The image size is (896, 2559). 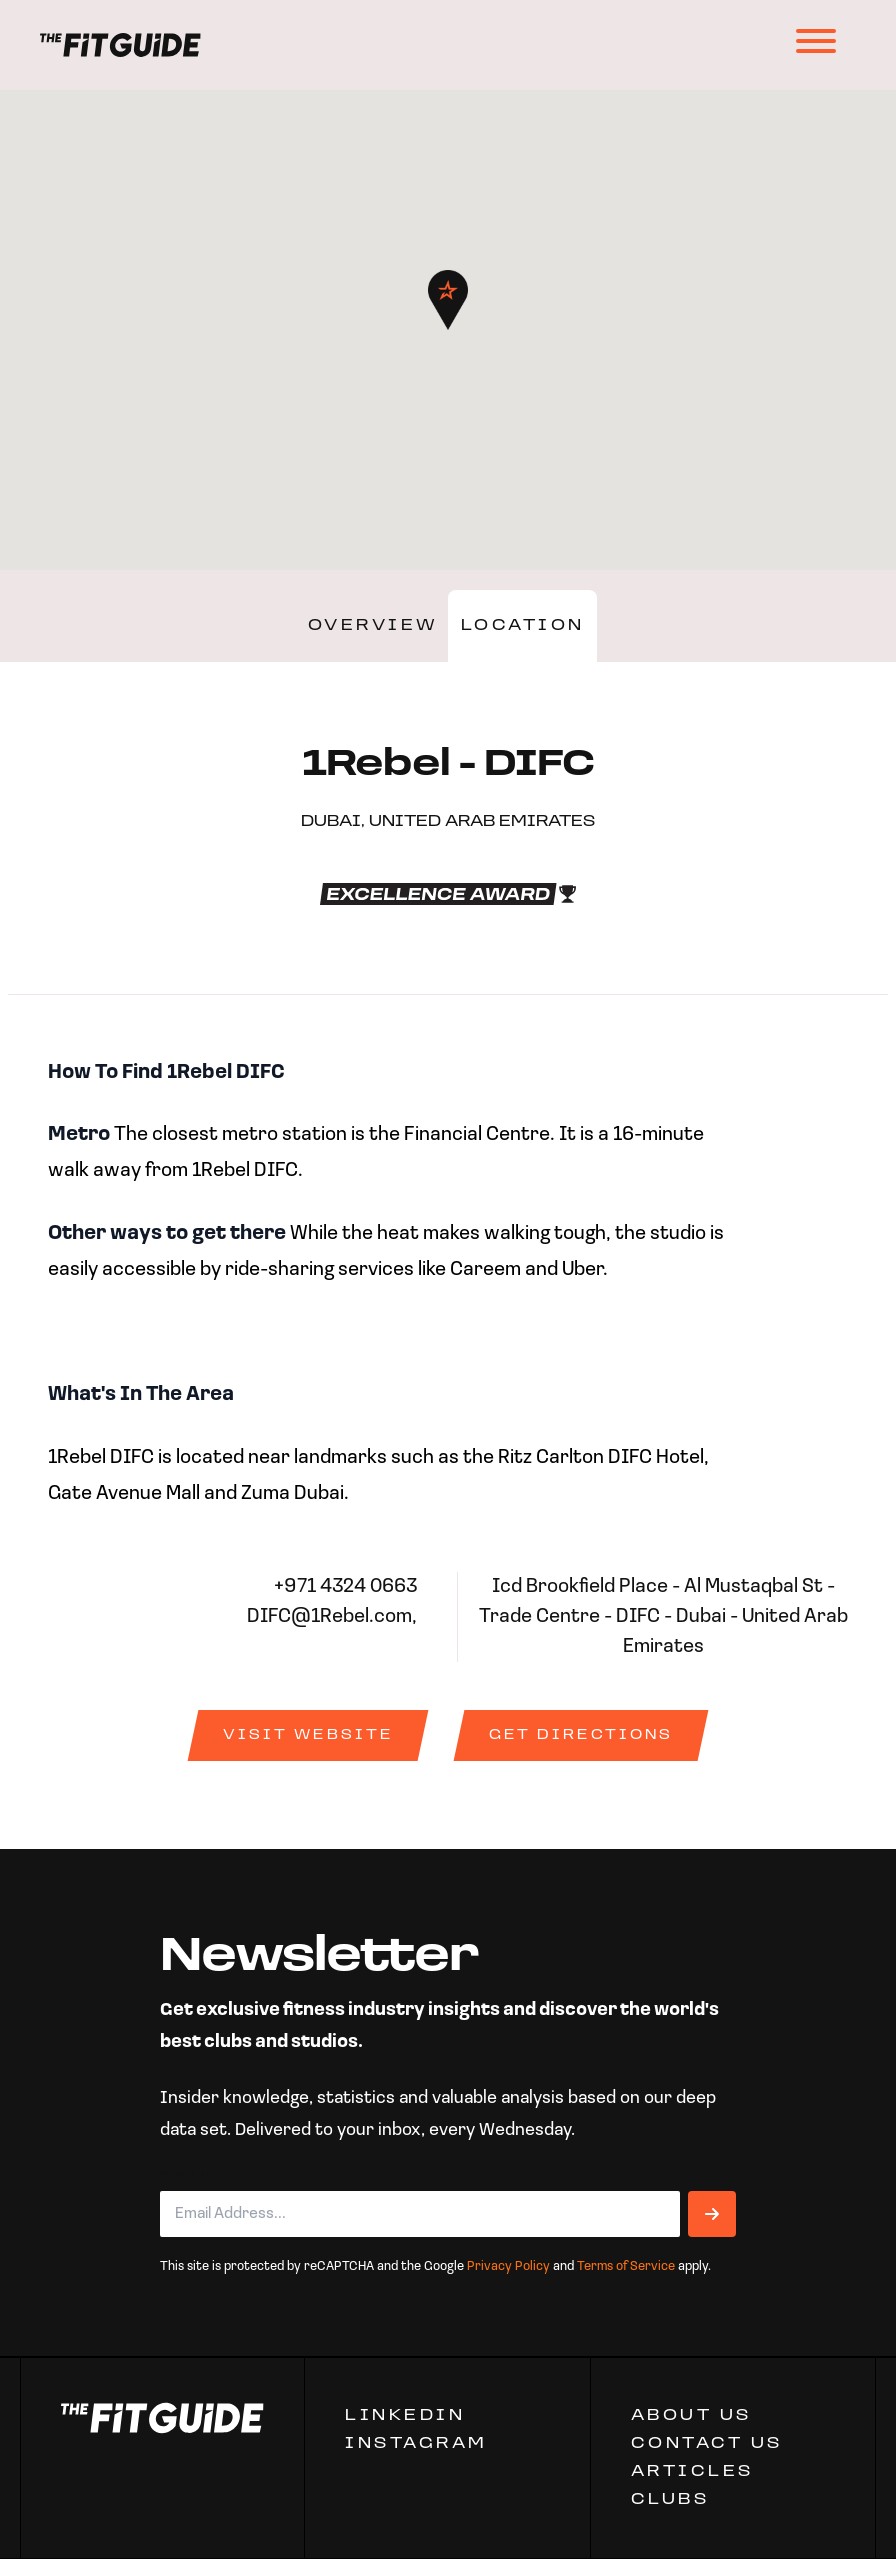 I want to click on Linkedin, so click(x=405, y=2416).